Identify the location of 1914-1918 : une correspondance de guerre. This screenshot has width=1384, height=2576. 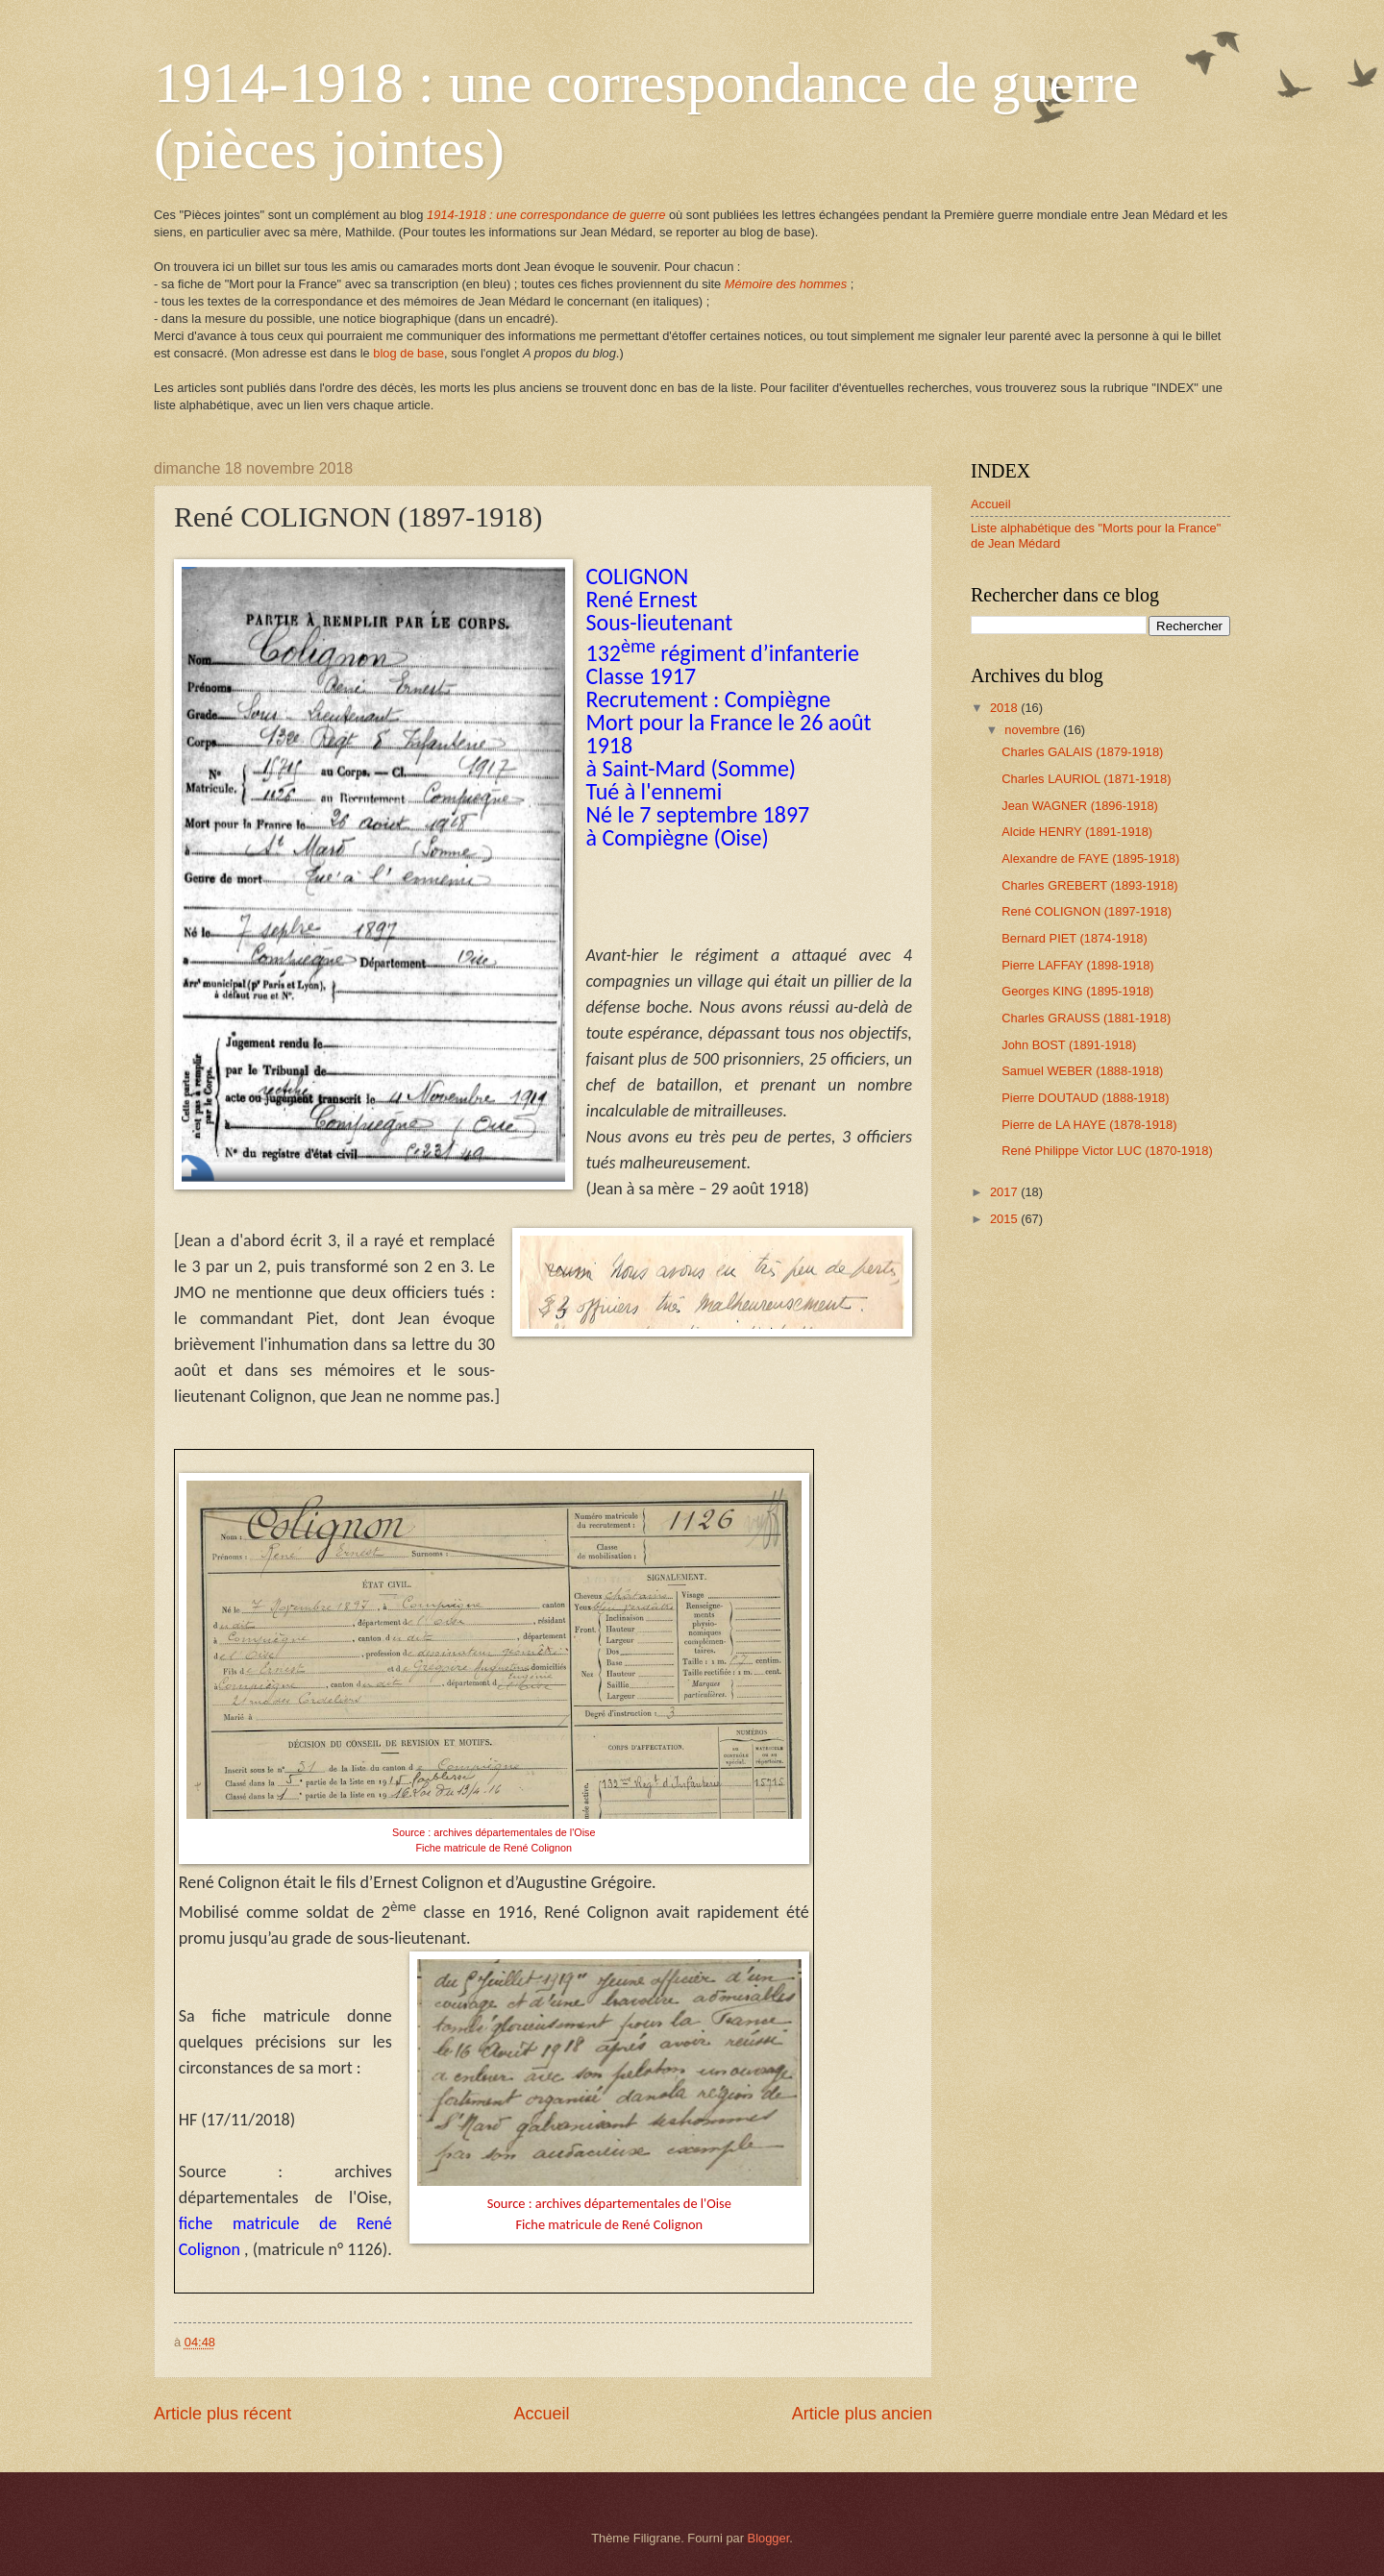
(546, 215).